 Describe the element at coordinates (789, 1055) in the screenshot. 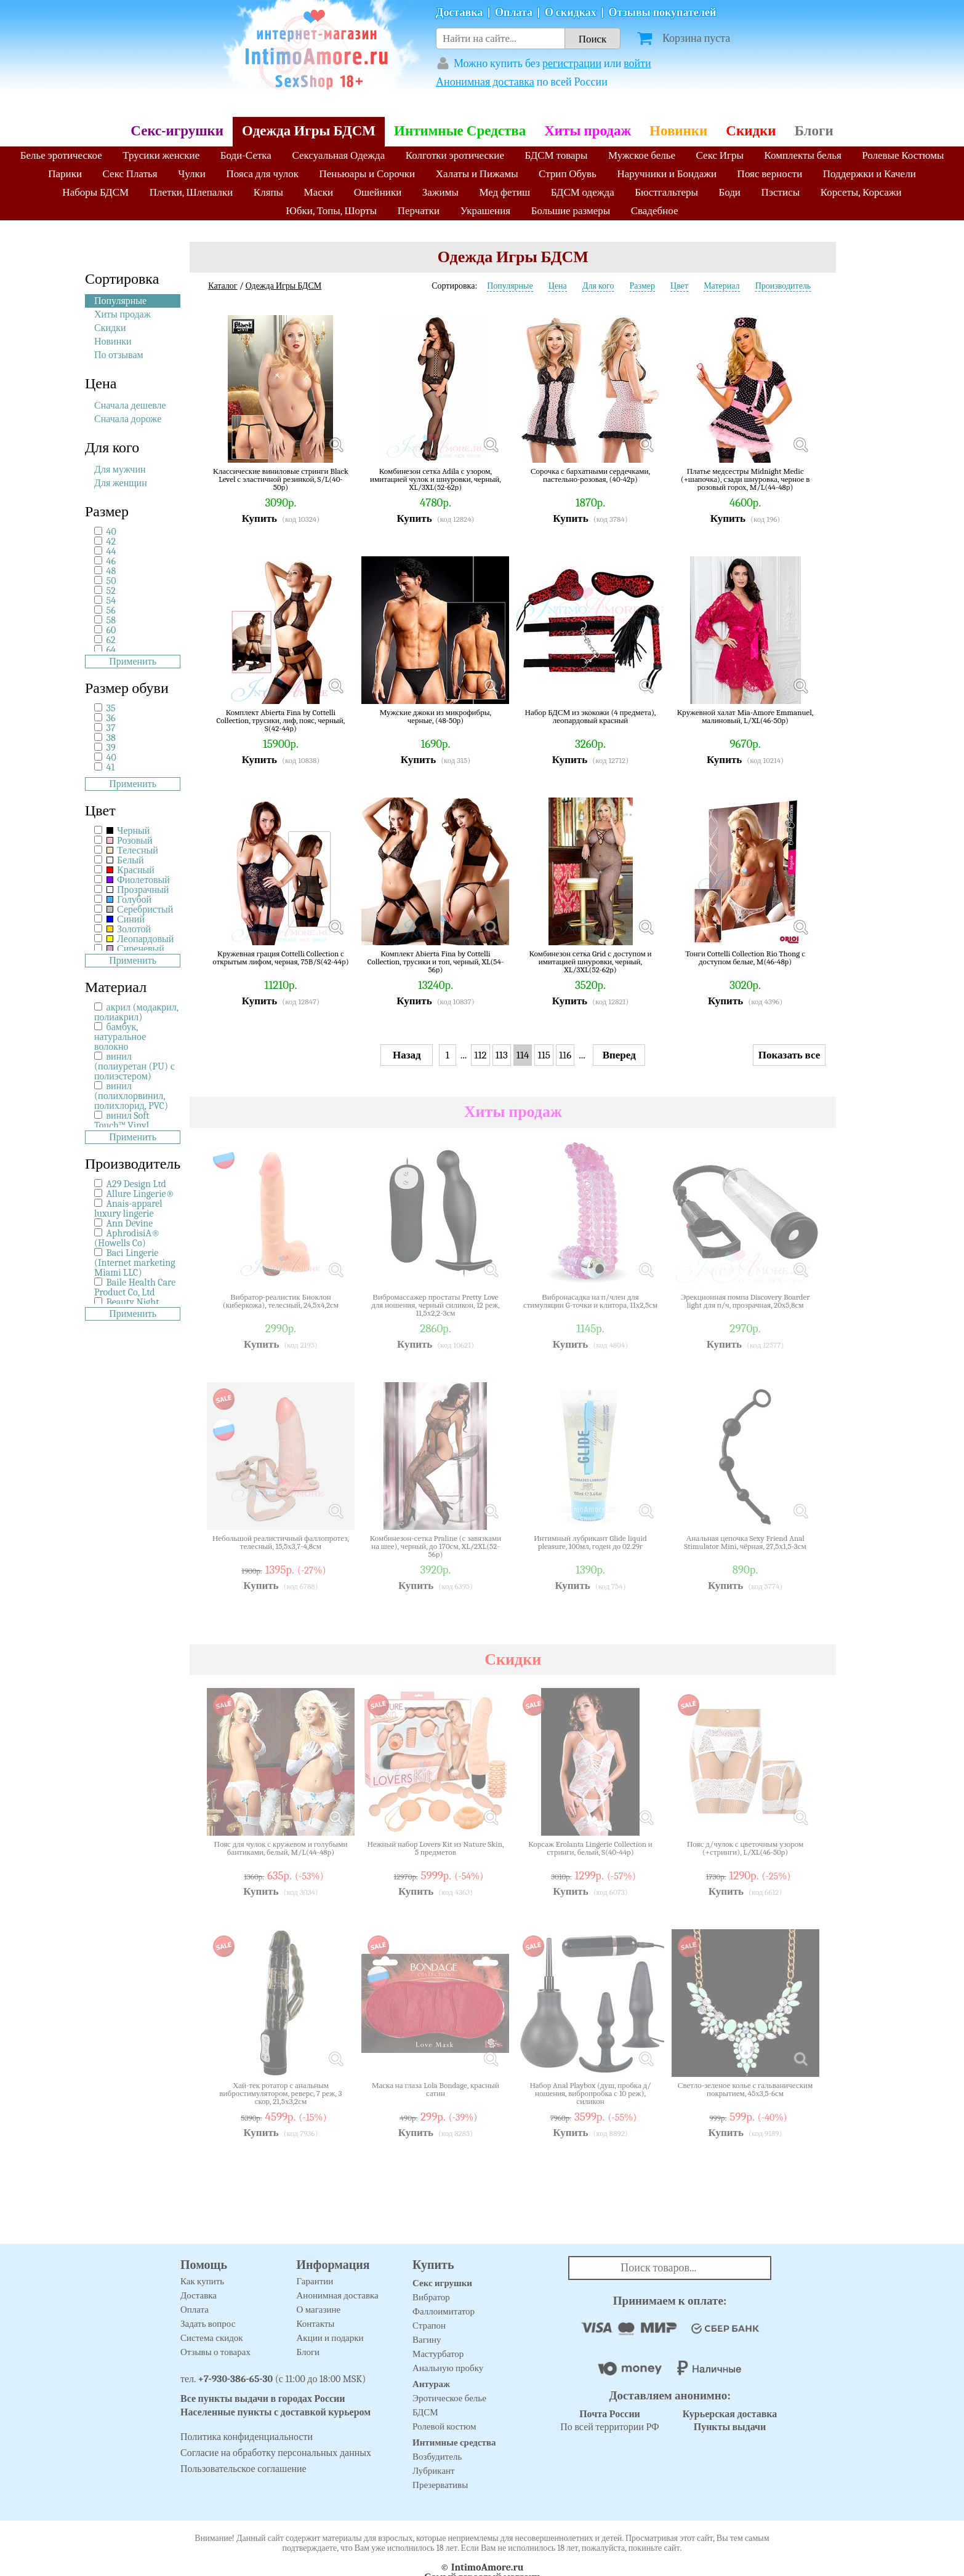

I see `Показать все` at that location.